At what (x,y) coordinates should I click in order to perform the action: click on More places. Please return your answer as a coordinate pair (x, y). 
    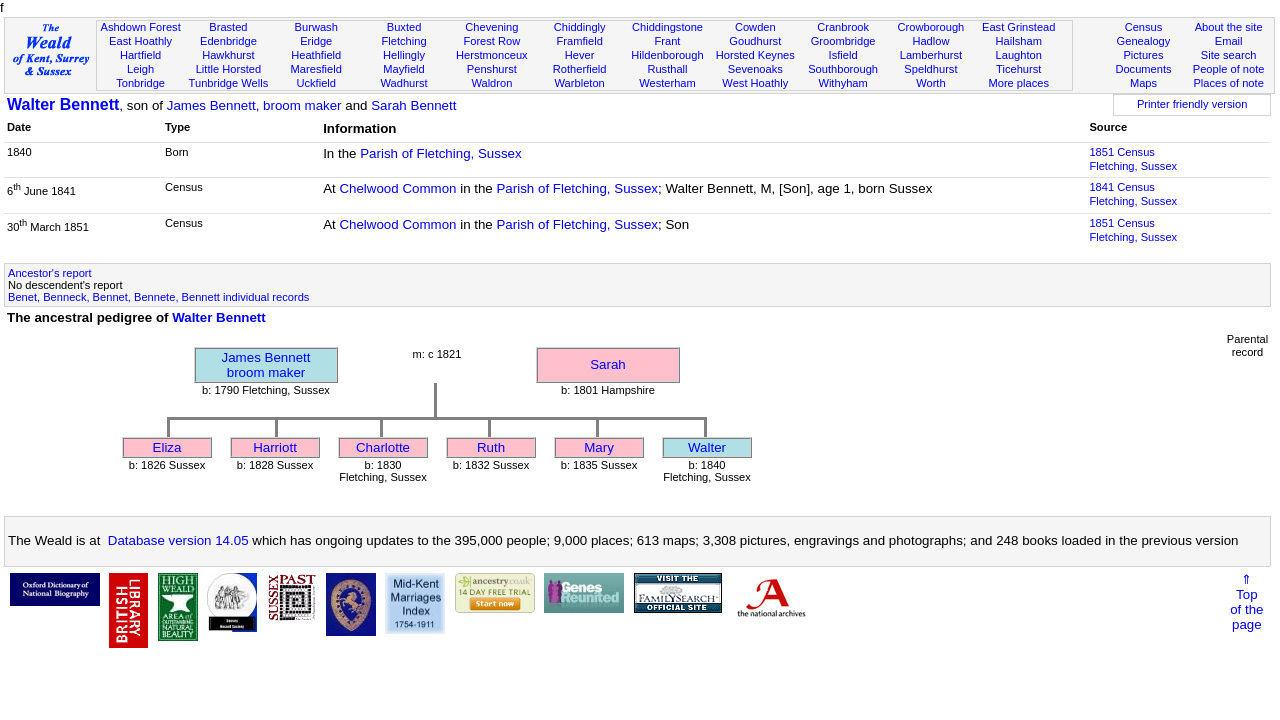
    Looking at the image, I should click on (1018, 83).